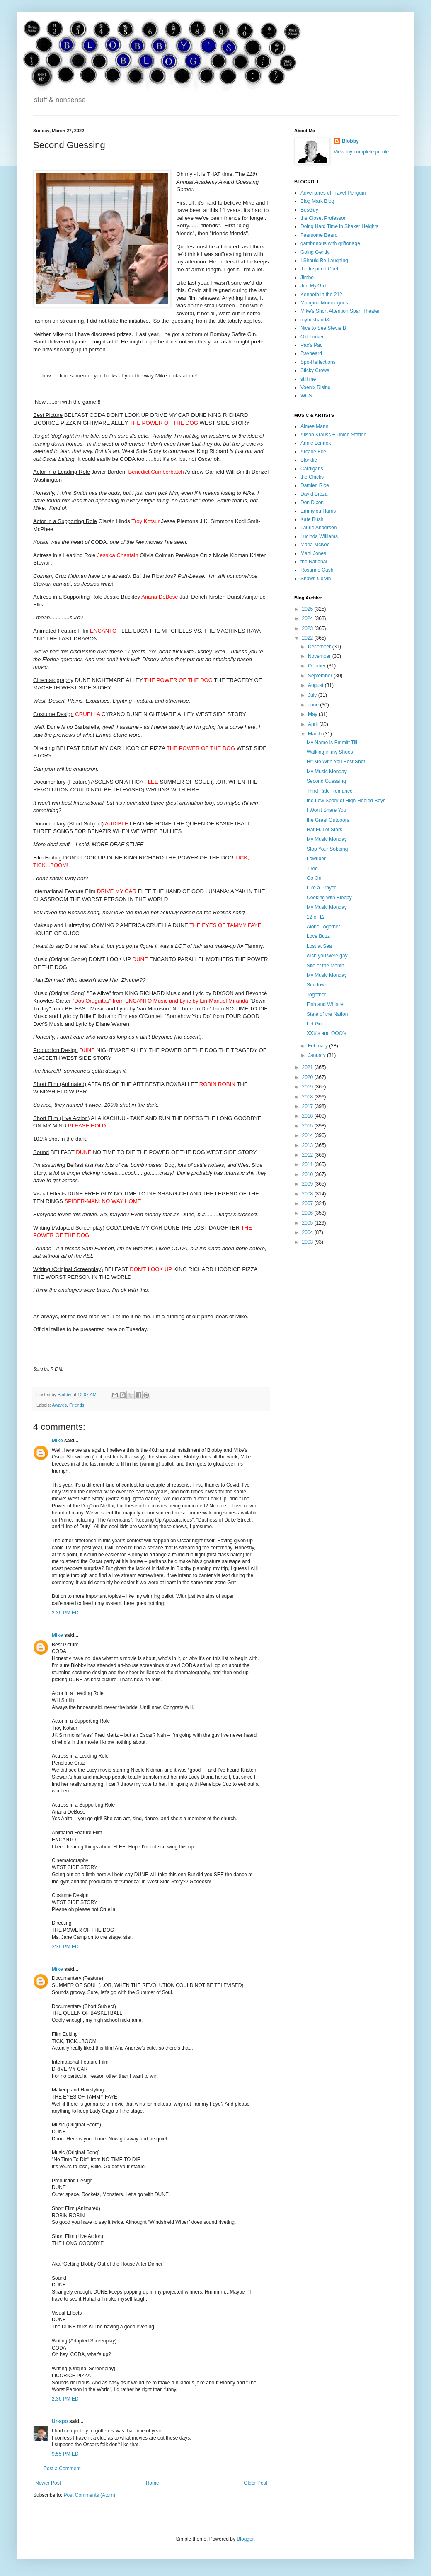 This screenshot has width=431, height=2576. I want to click on 2024, so click(308, 618).